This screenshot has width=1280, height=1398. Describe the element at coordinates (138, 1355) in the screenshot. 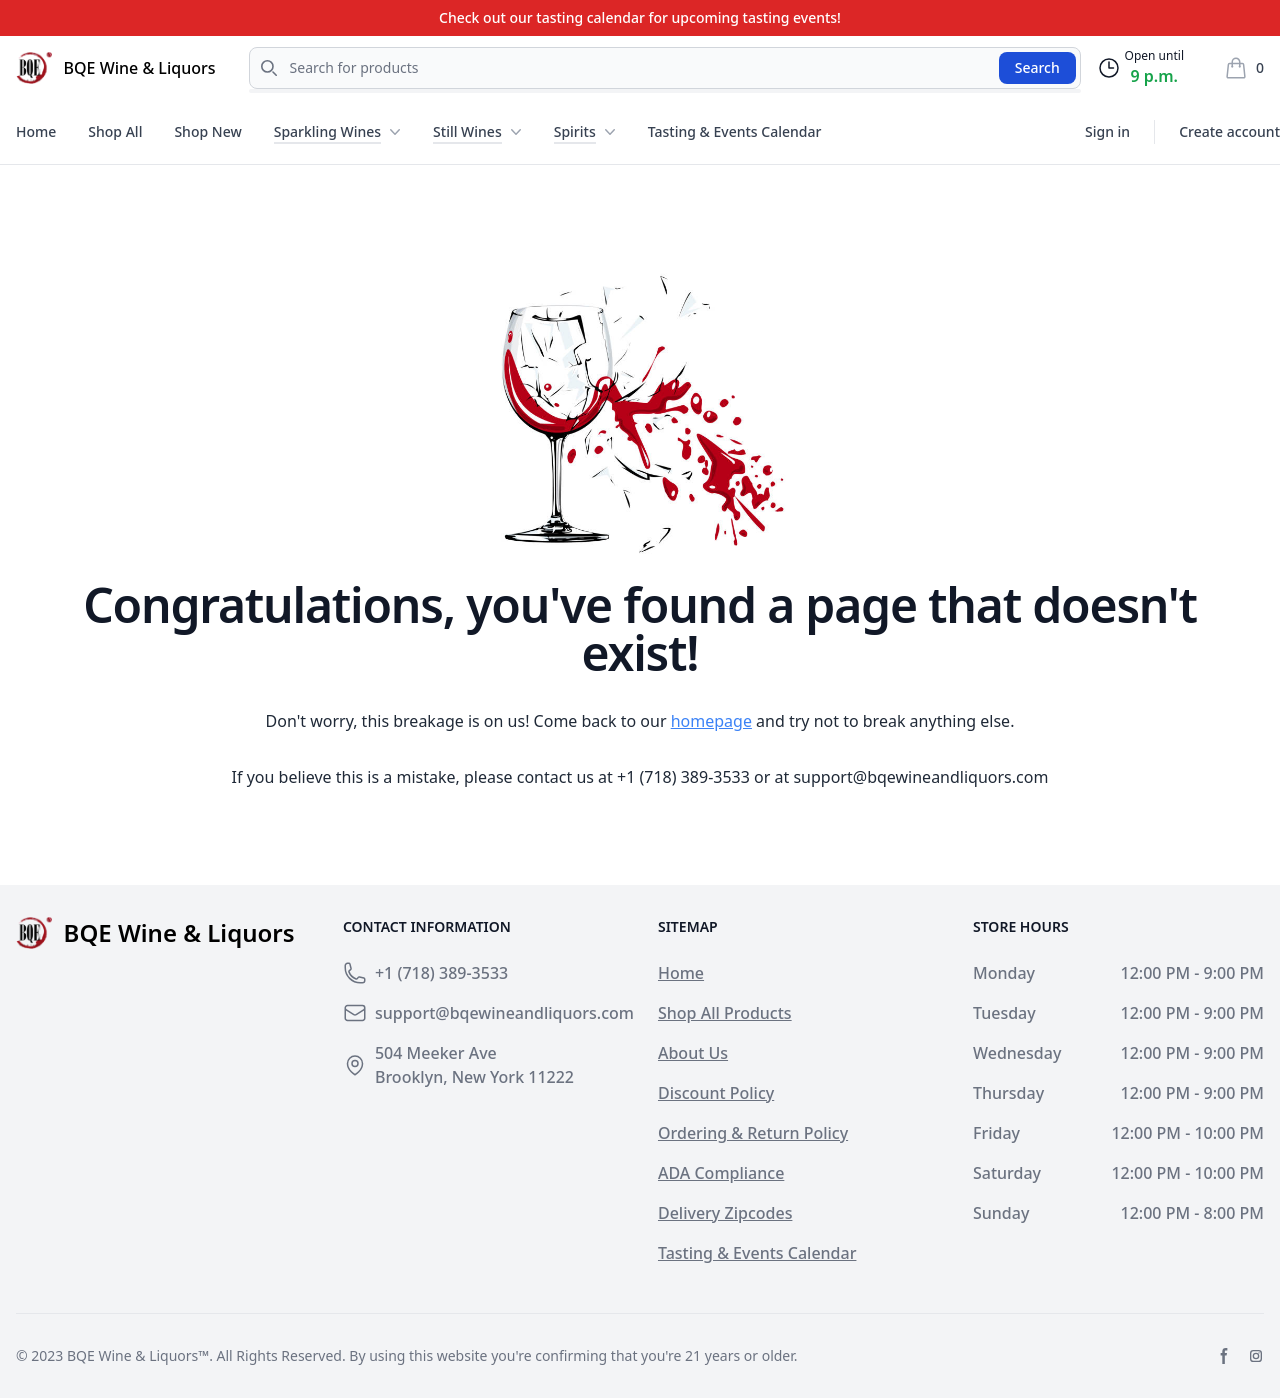

I see `BQE Wine & Liquors™` at that location.